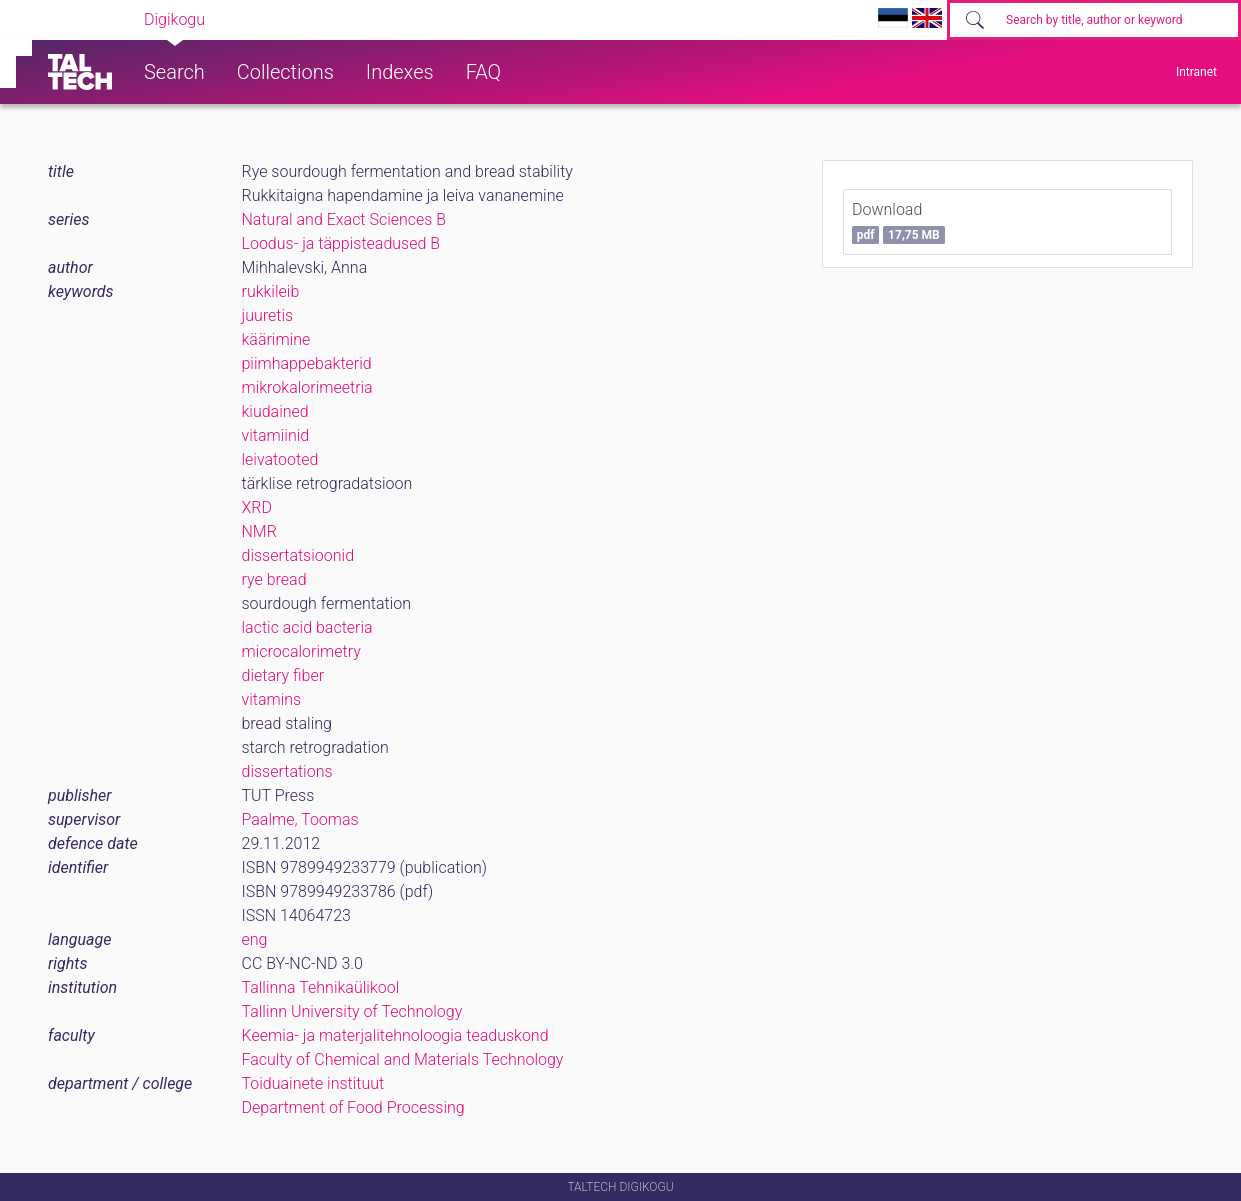 This screenshot has width=1241, height=1201. Describe the element at coordinates (280, 459) in the screenshot. I see `leivatooted` at that location.